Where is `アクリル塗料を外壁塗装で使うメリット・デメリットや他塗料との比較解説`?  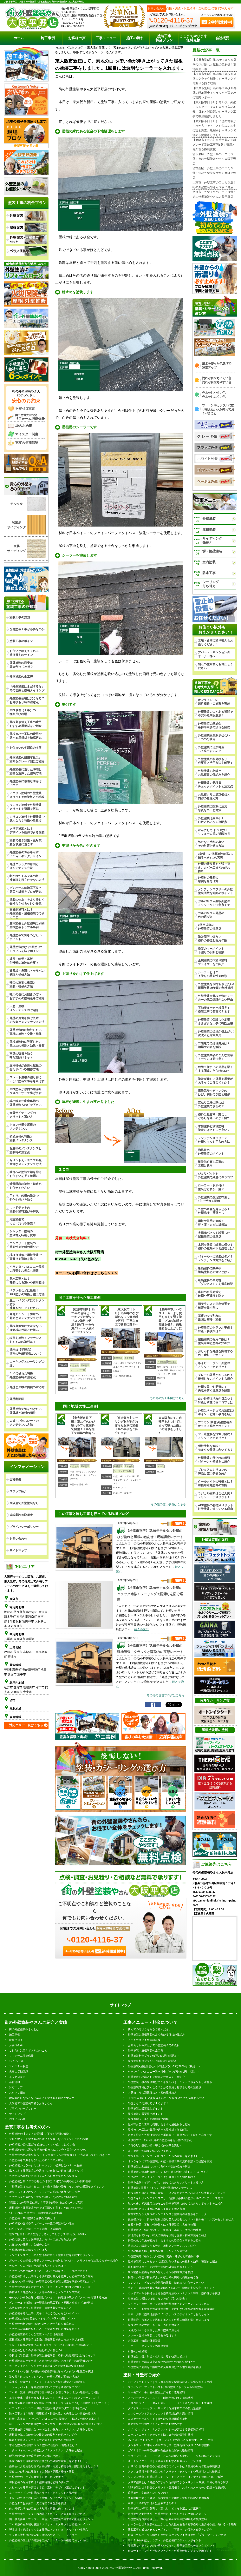 アクリル塗料を外壁塗装で使うメリット・デメリットや他塗料との比較解説 is located at coordinates (174, 2471).